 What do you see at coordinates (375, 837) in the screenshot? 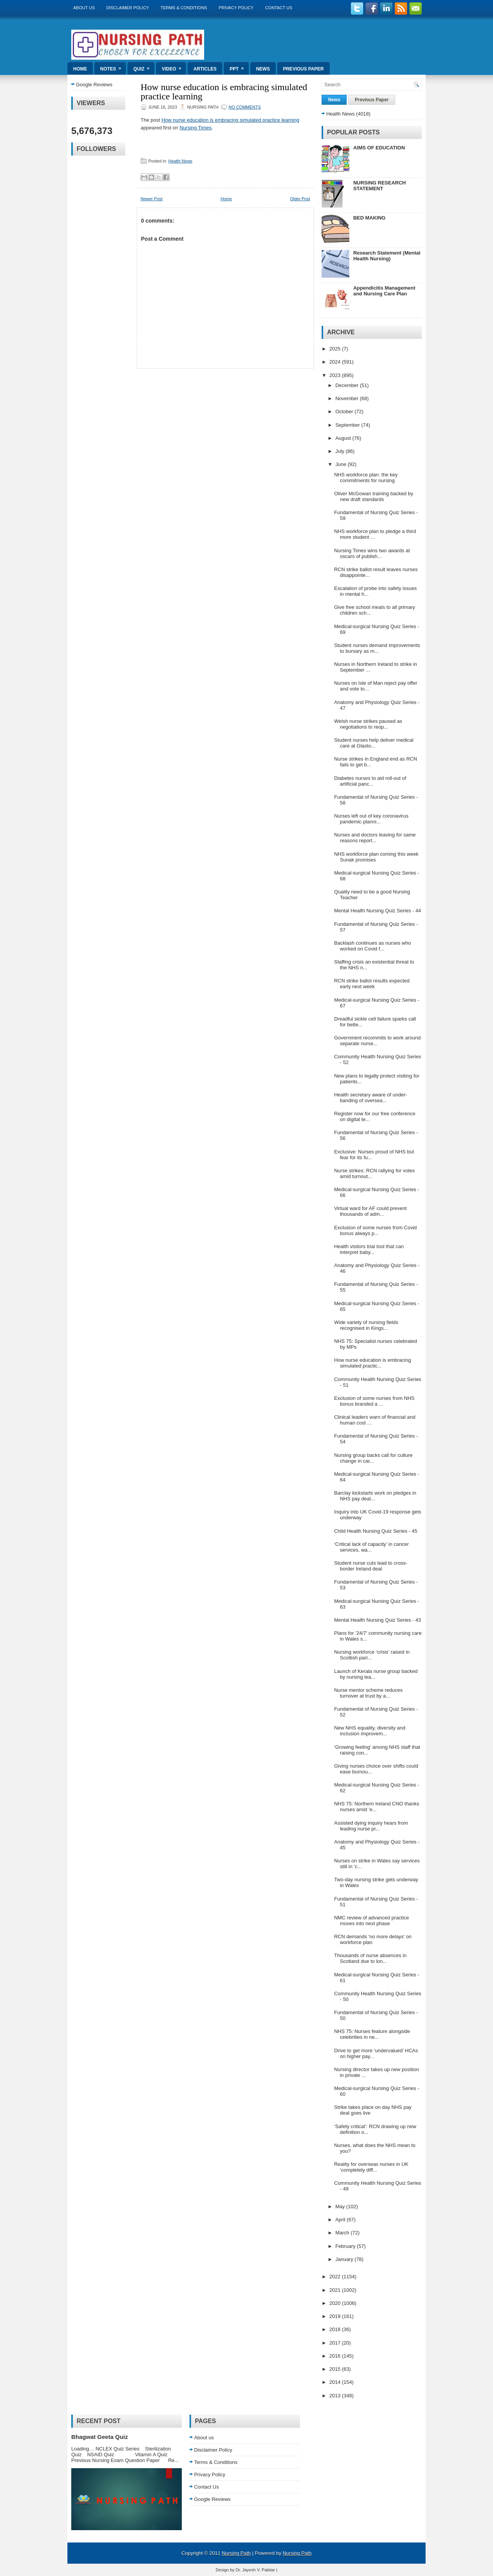
I see `Nurses and doctors leaving for same reasons report...` at bounding box center [375, 837].